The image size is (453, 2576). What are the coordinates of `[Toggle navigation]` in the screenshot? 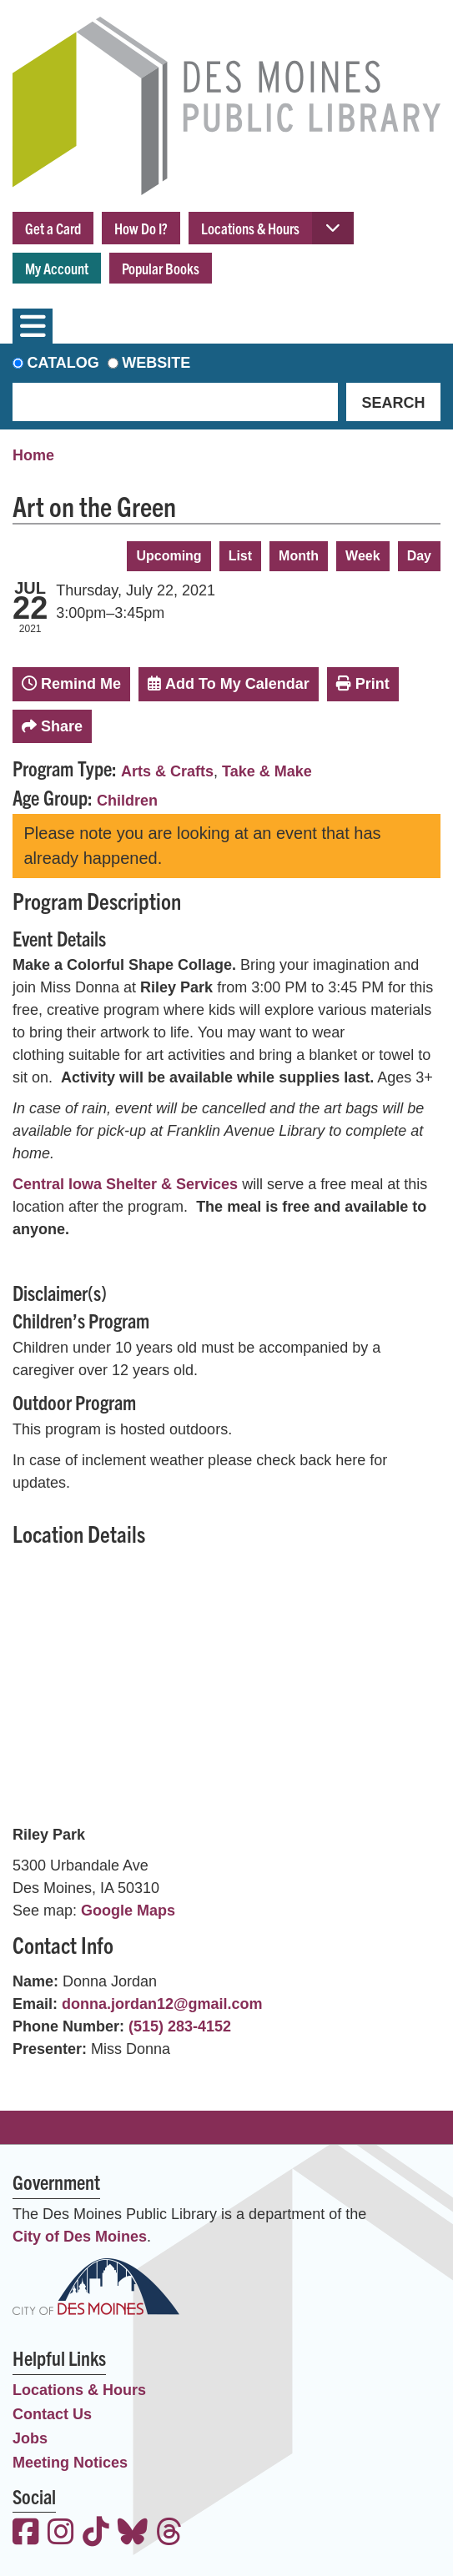 It's located at (33, 326).